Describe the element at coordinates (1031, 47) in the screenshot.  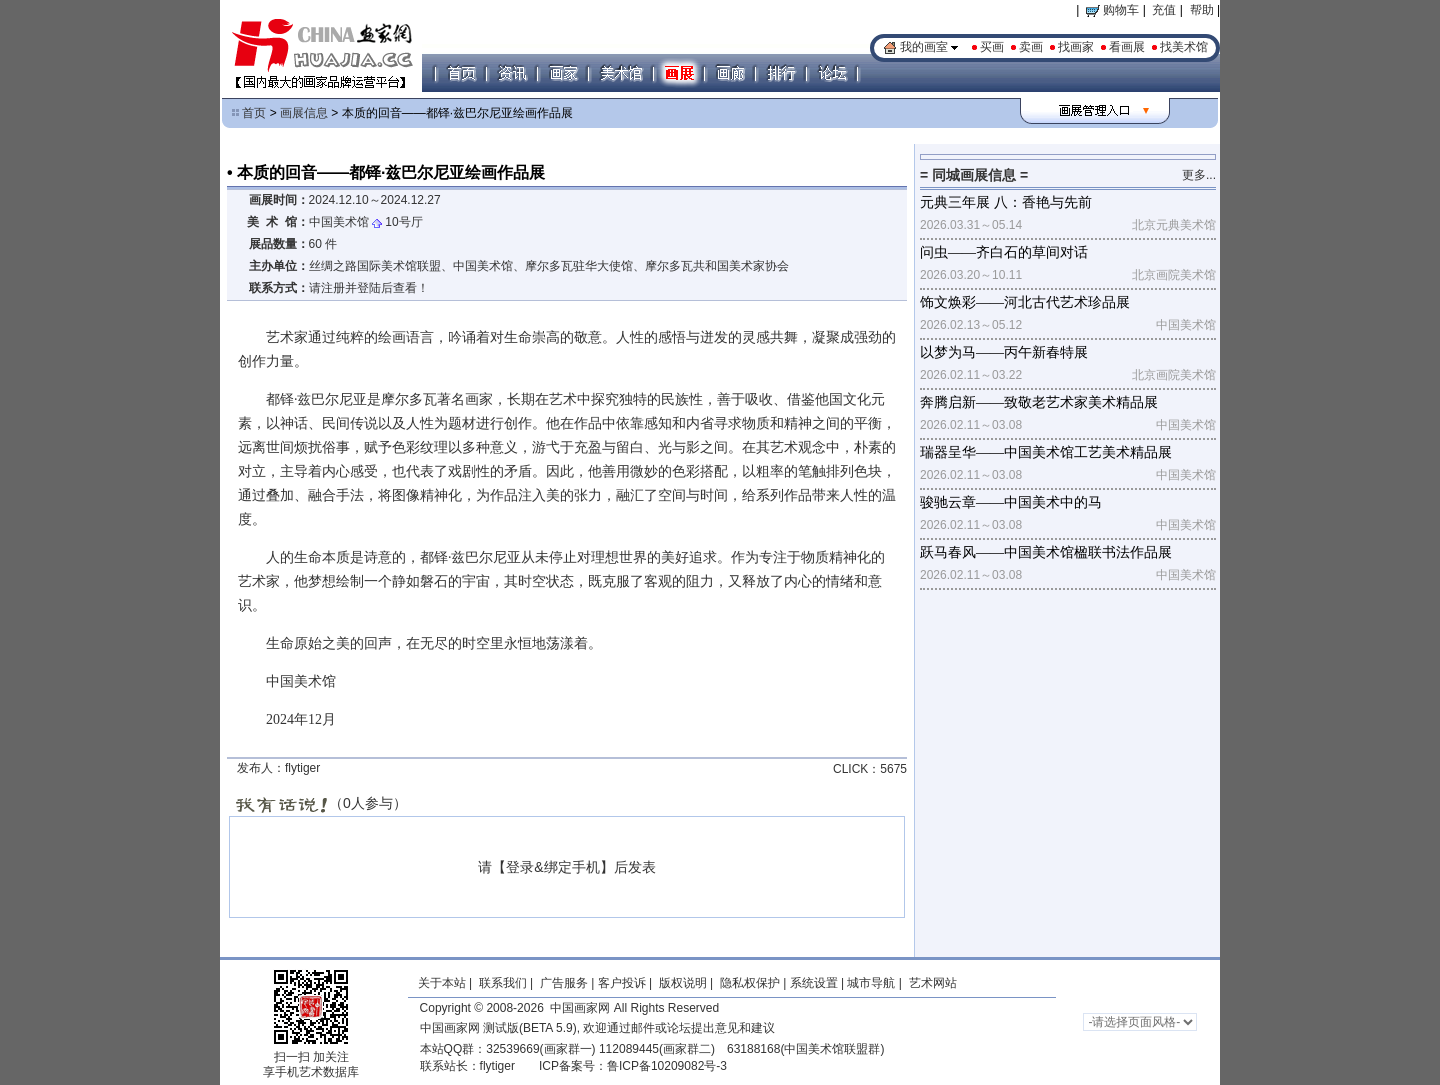
I see `卖画` at that location.